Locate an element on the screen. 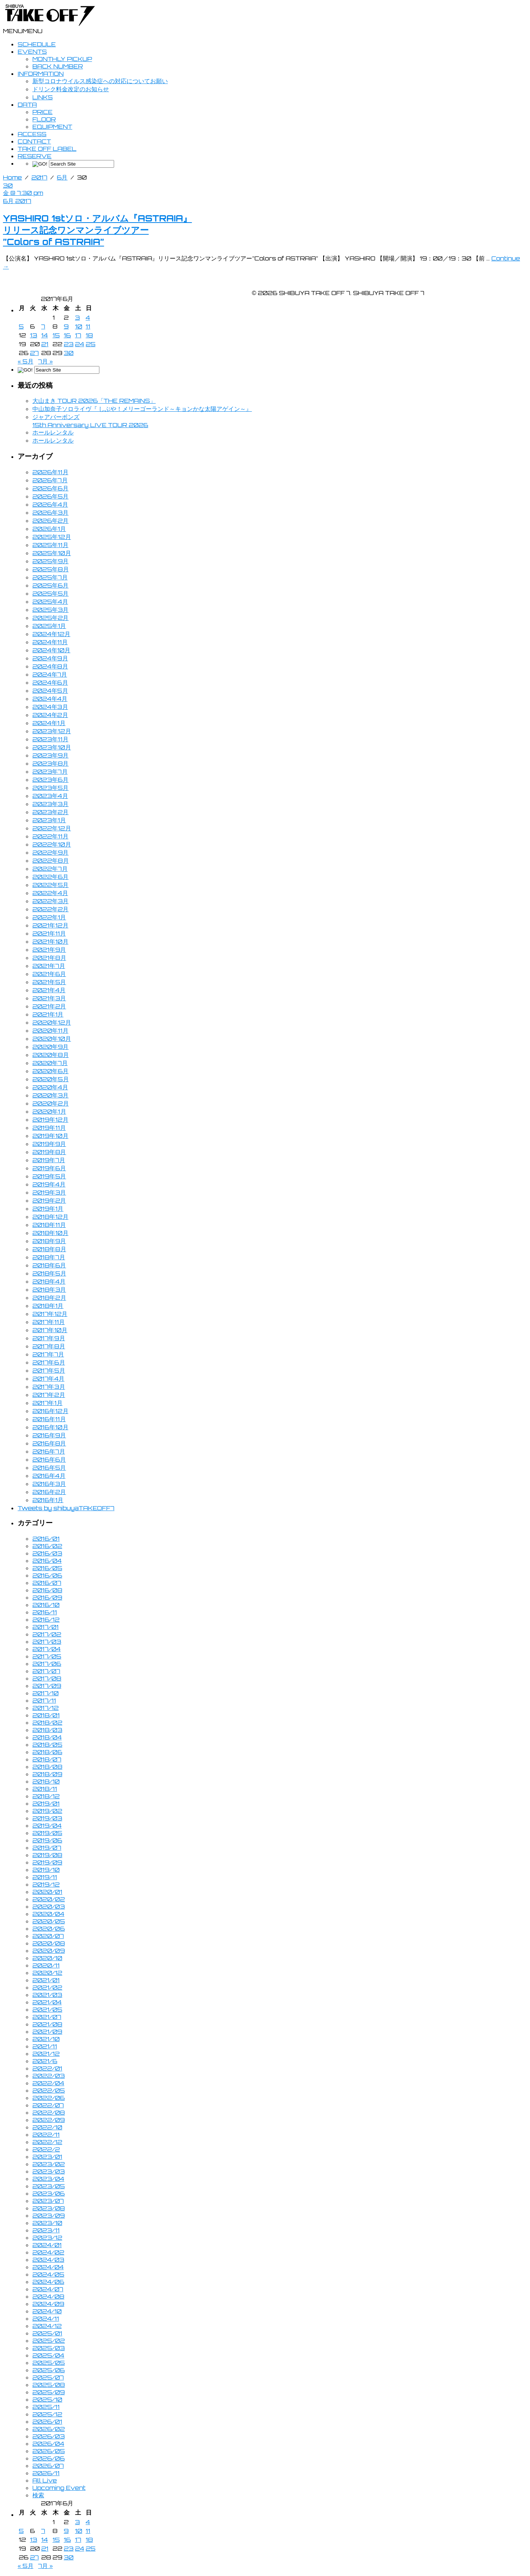 The image size is (530, 2576). CONTACT is located at coordinates (34, 141).